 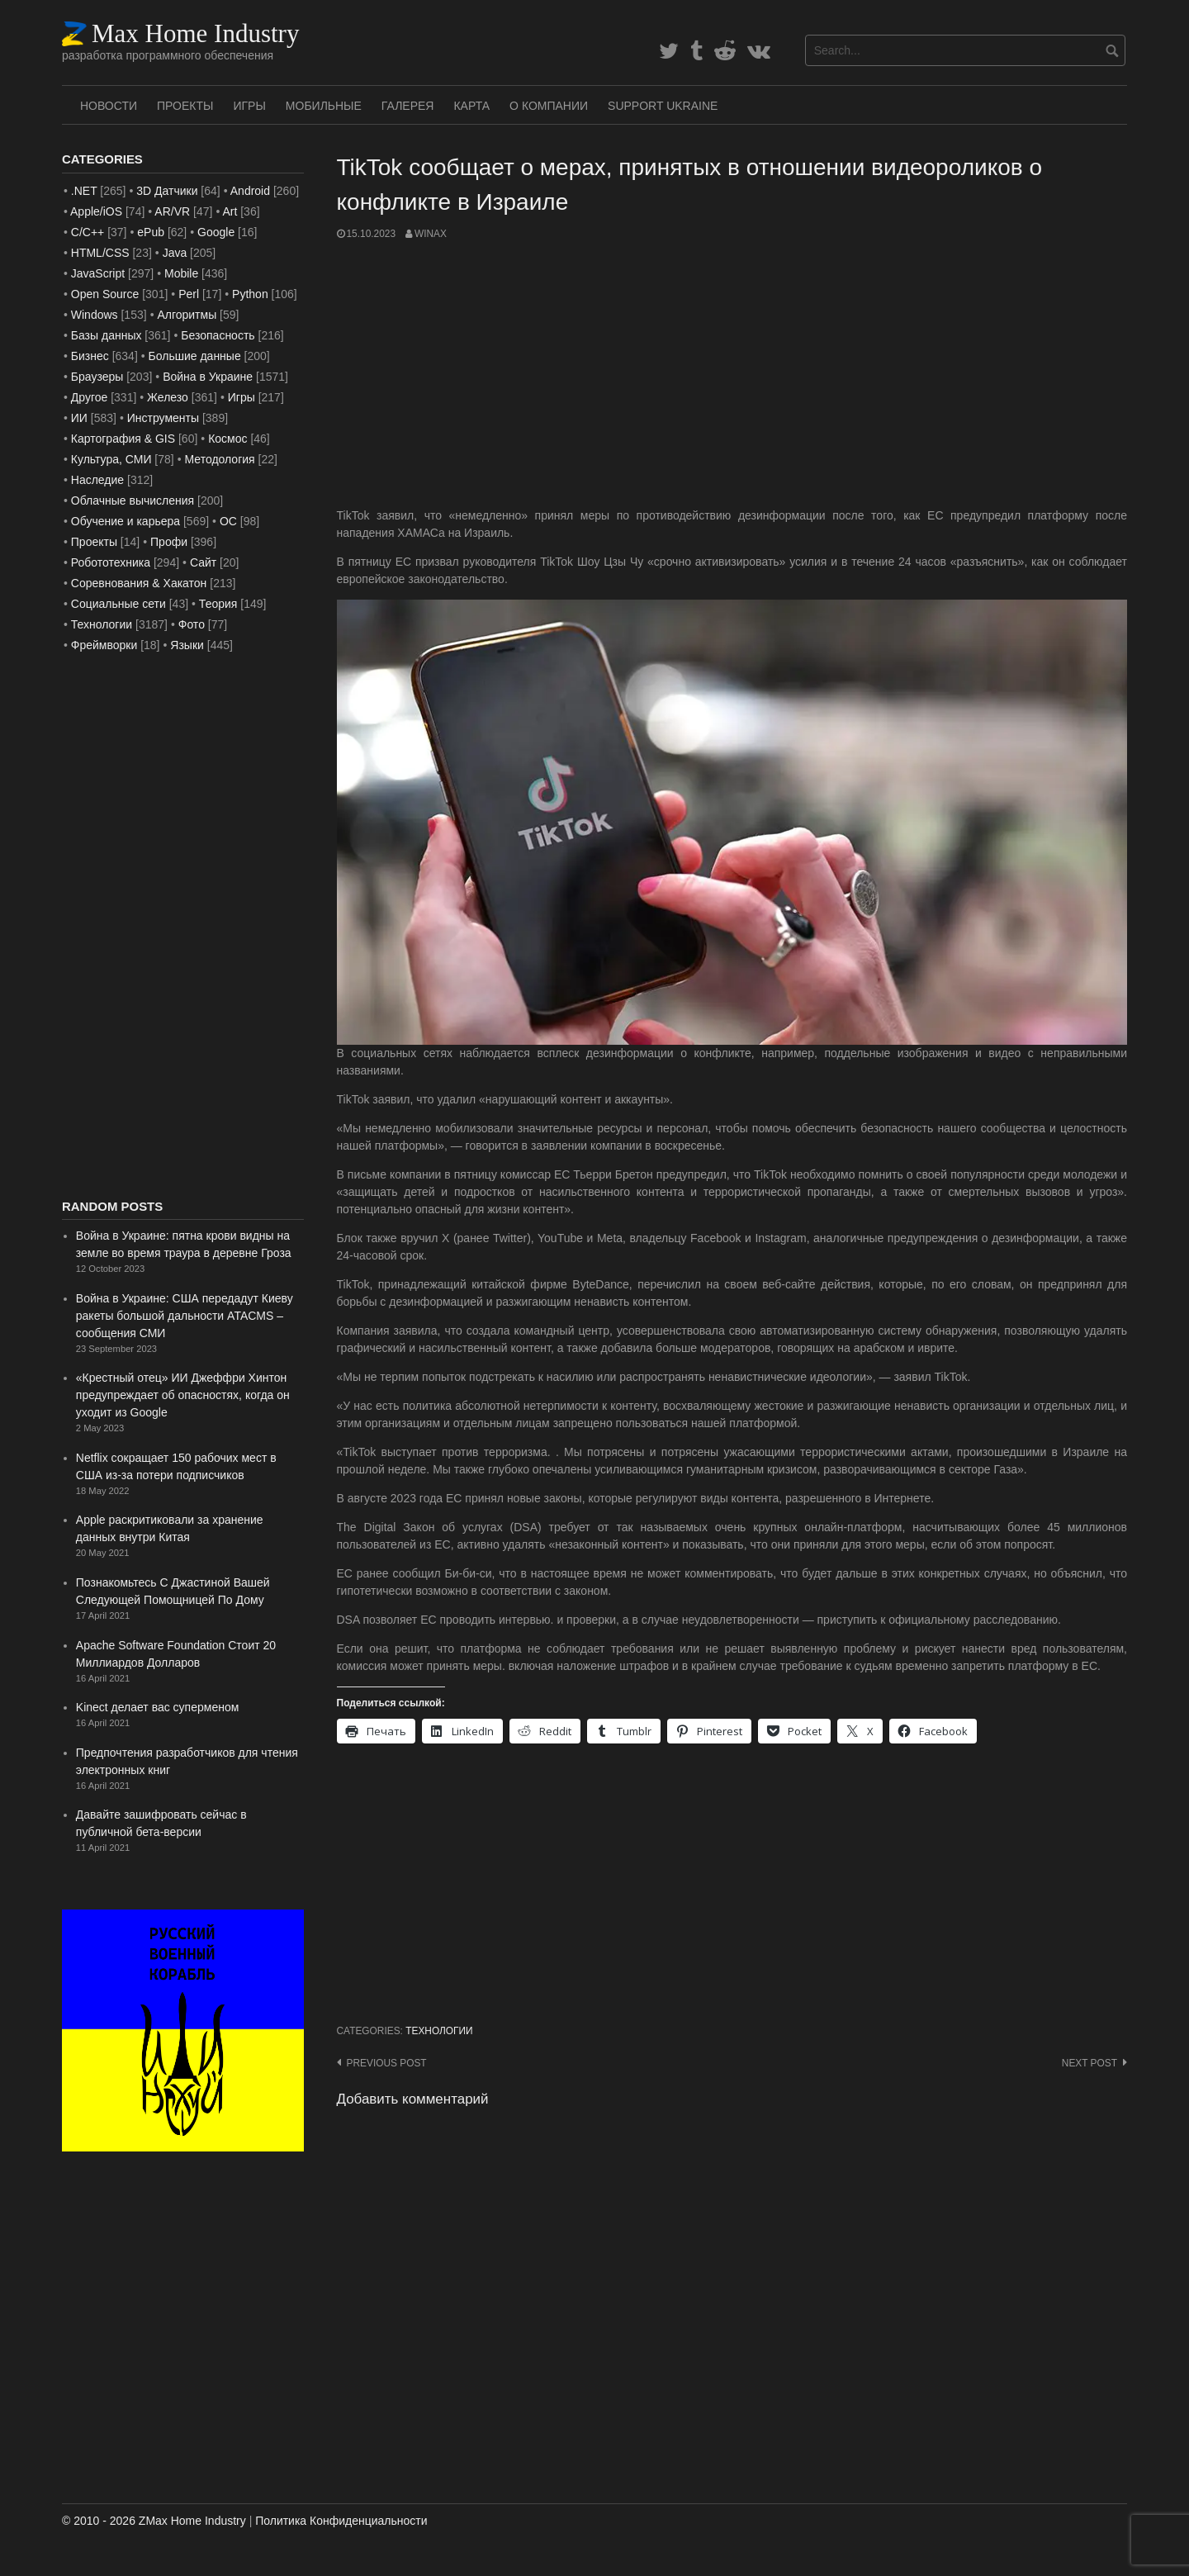 I want to click on SUPPORT UKRAINE, so click(x=663, y=105).